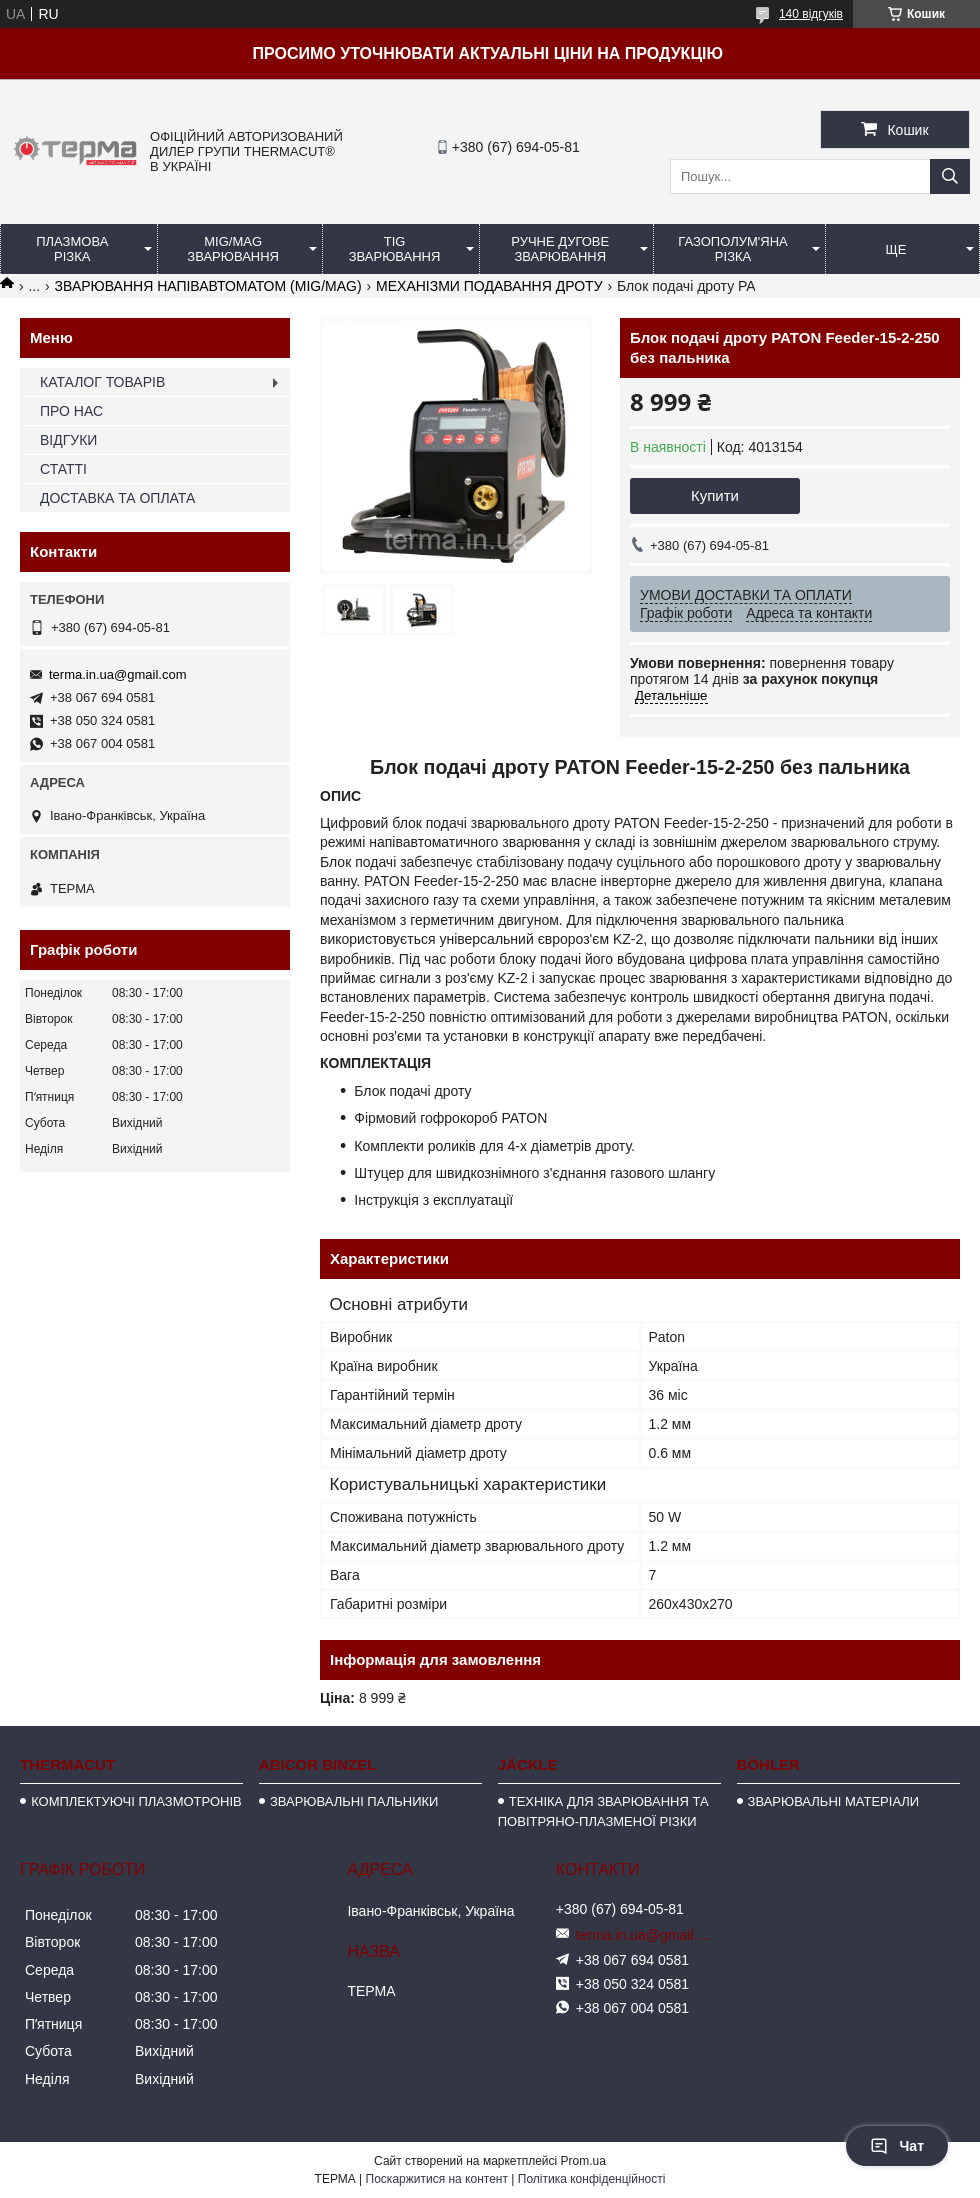  What do you see at coordinates (71, 411) in the screenshot?
I see `ПРО НАС` at bounding box center [71, 411].